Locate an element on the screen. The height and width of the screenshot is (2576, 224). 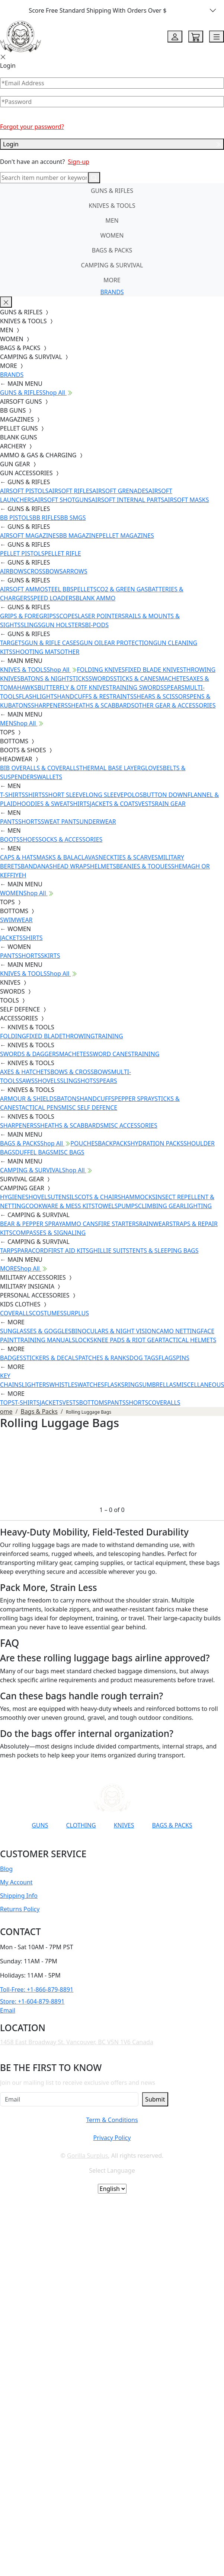
T-SHIRTS is located at coordinates (12, 795).